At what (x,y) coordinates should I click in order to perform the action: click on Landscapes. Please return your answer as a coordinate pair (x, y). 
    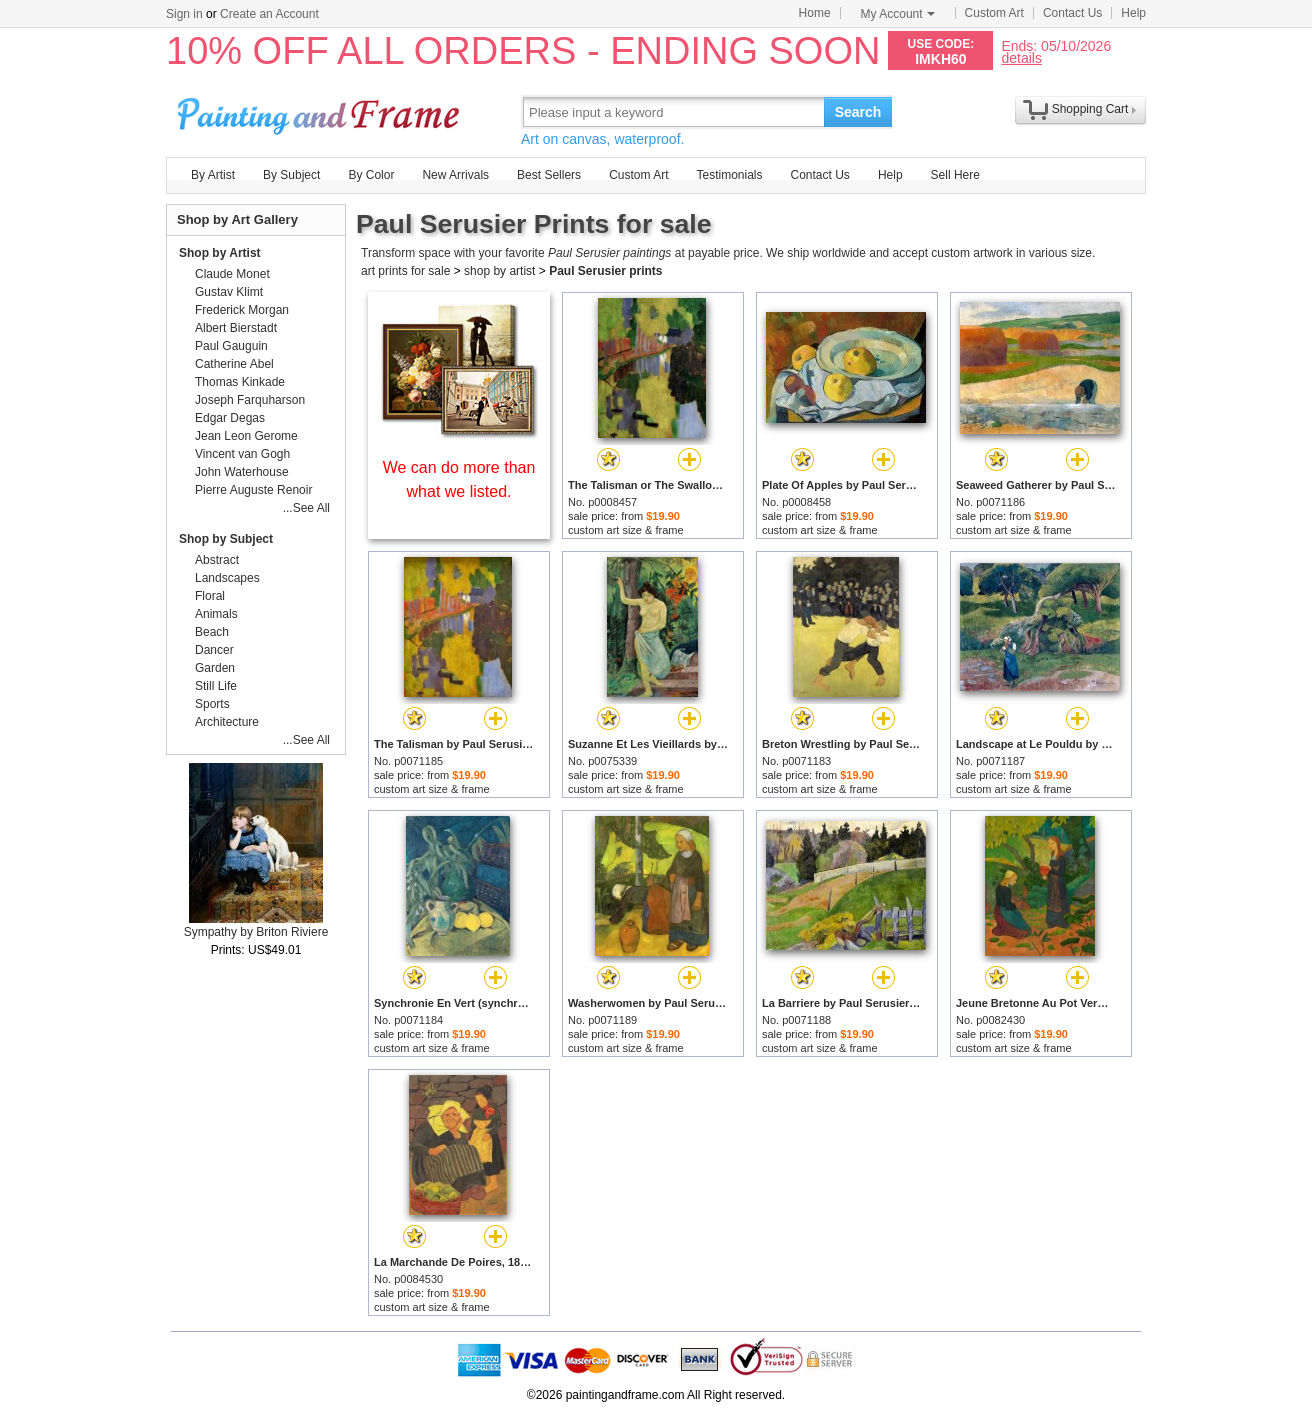
    Looking at the image, I should click on (227, 578).